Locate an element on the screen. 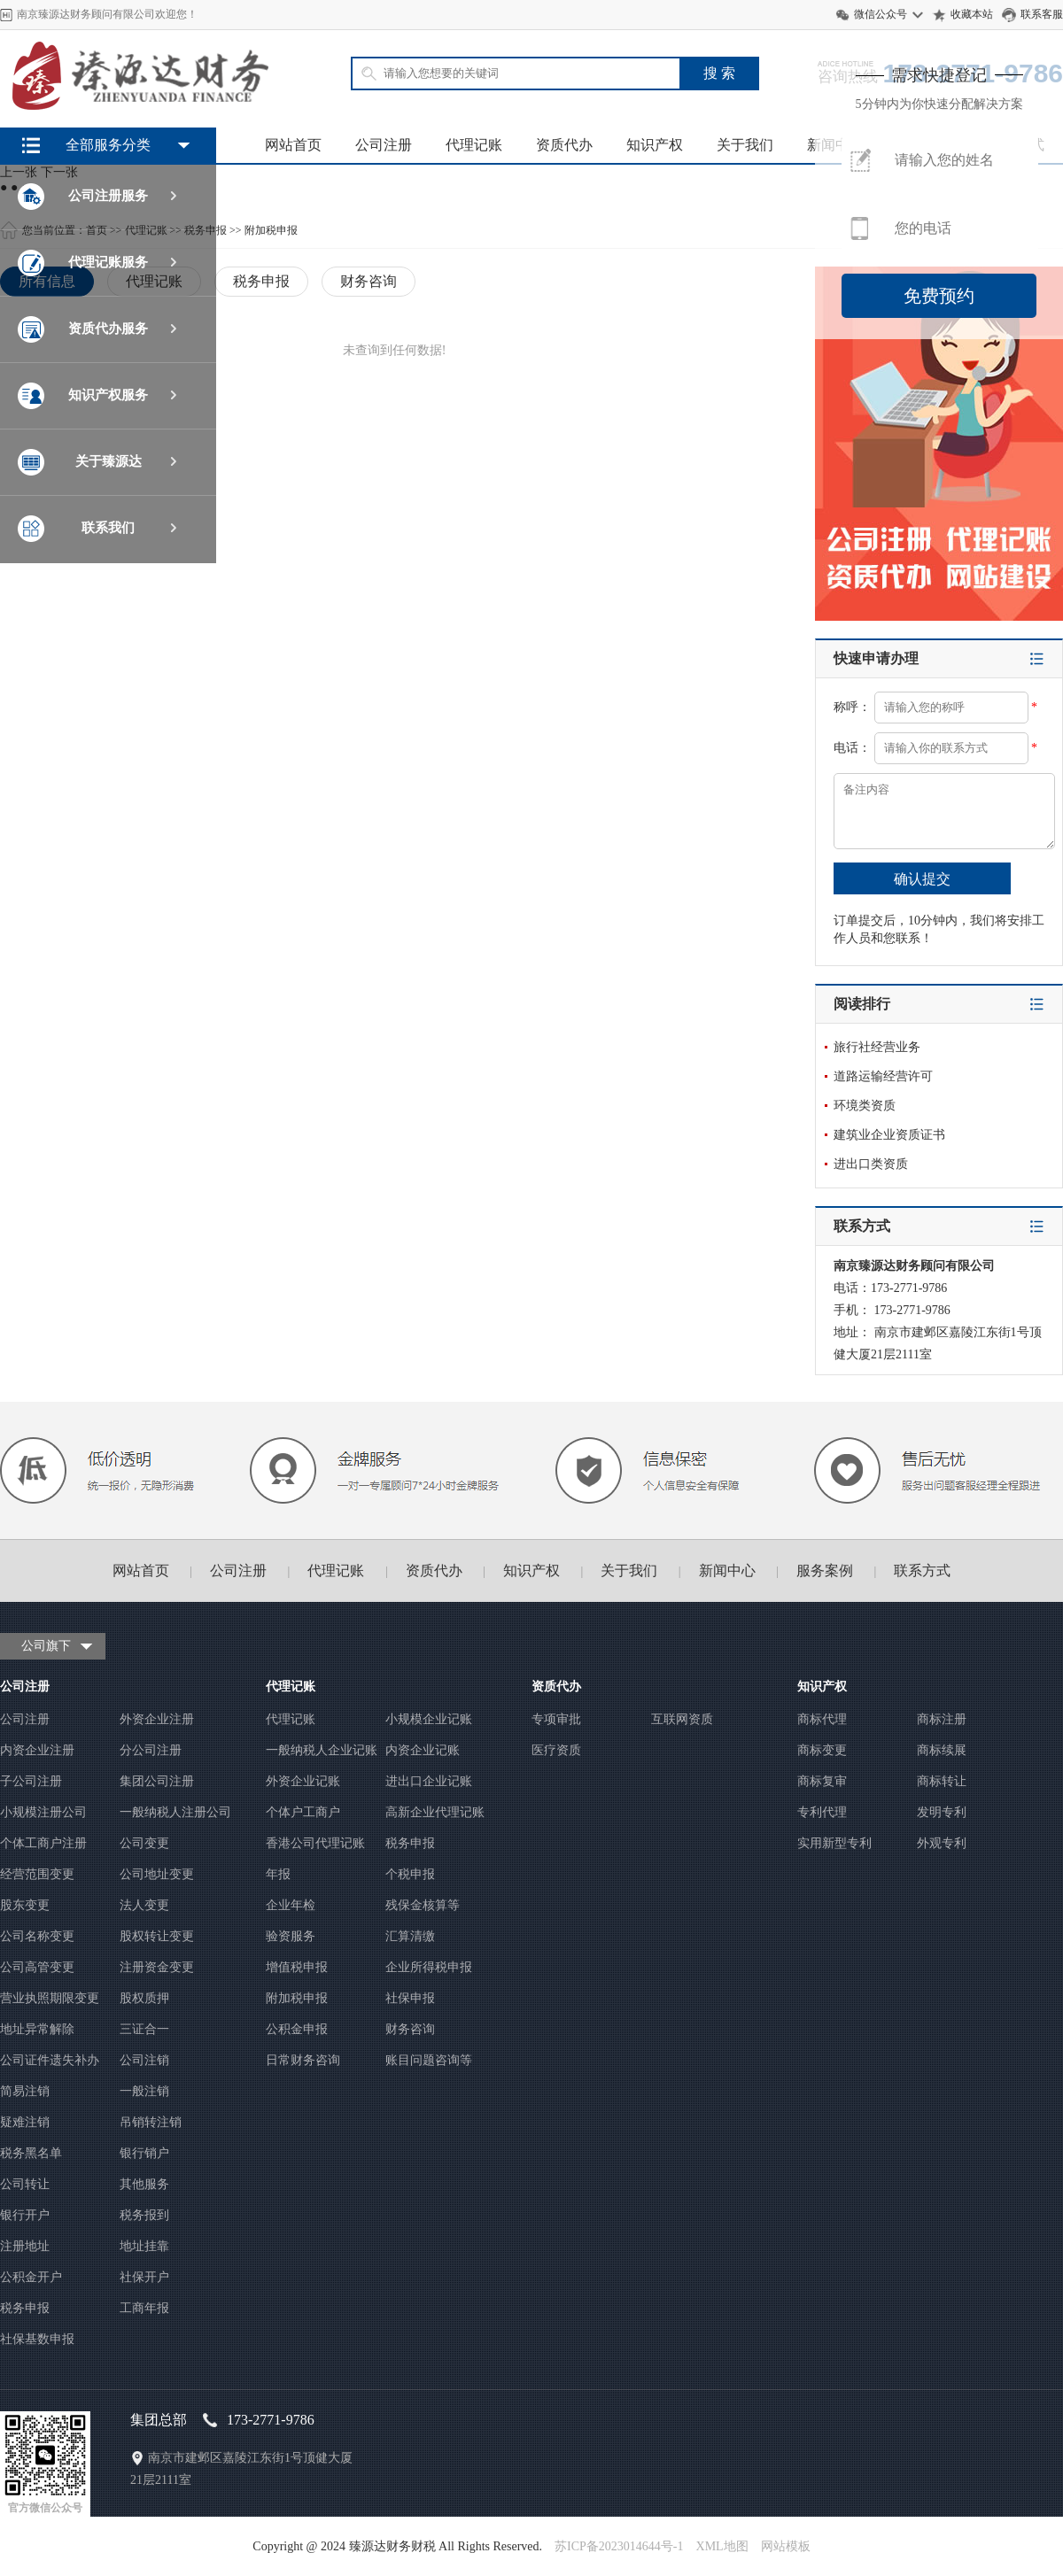  发明专利 is located at coordinates (941, 1812).